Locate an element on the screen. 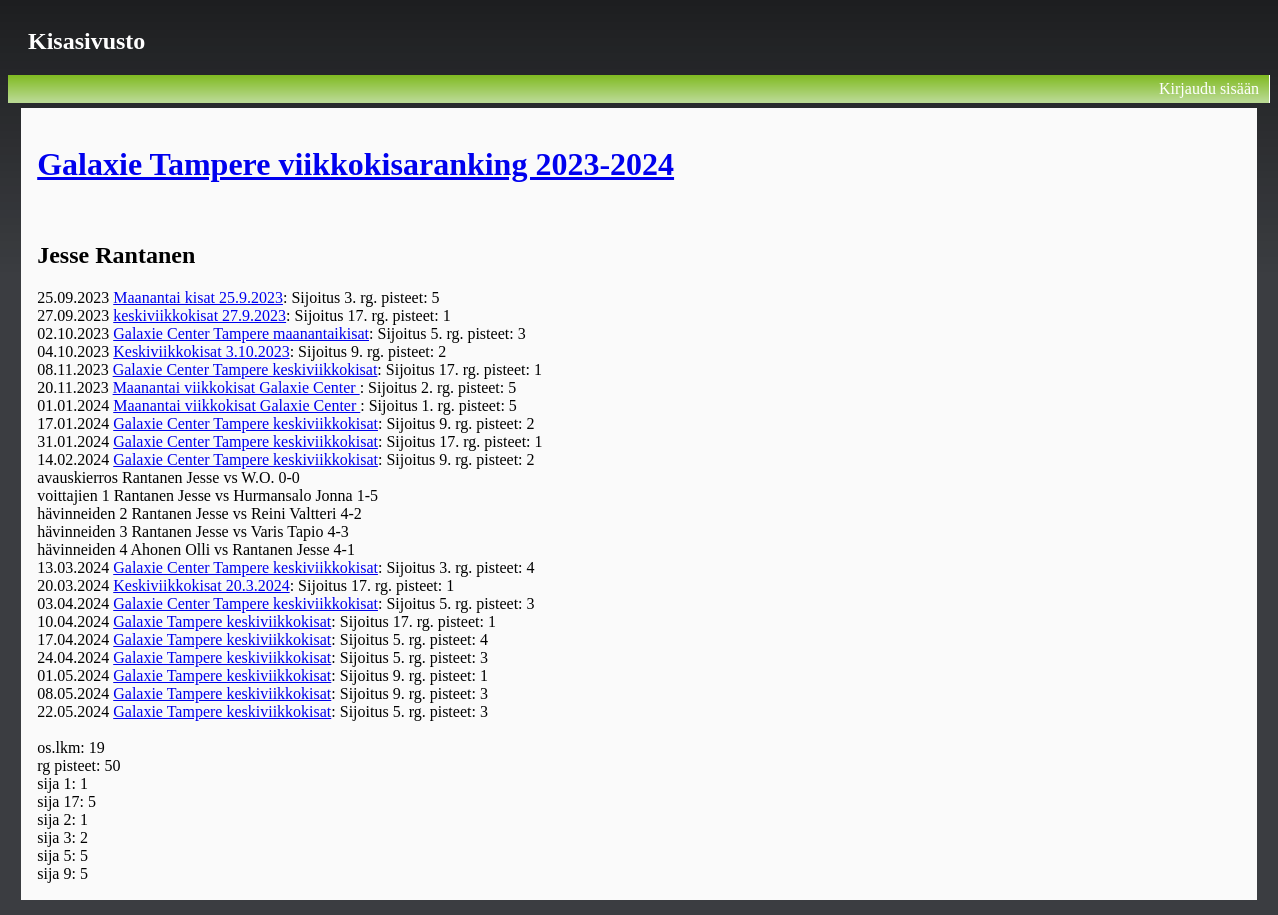 The width and height of the screenshot is (1278, 915). Maanantai kisat 25.9.2023 is located at coordinates (198, 297).